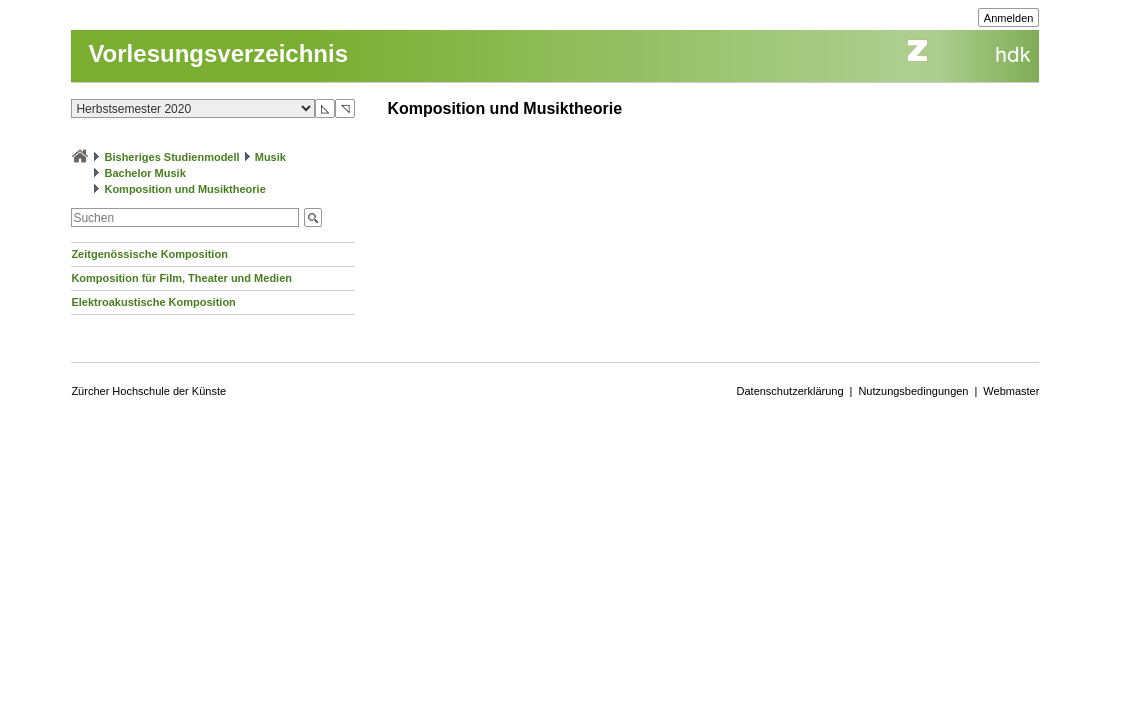  I want to click on Nutzungsbedingungen, so click(913, 391).